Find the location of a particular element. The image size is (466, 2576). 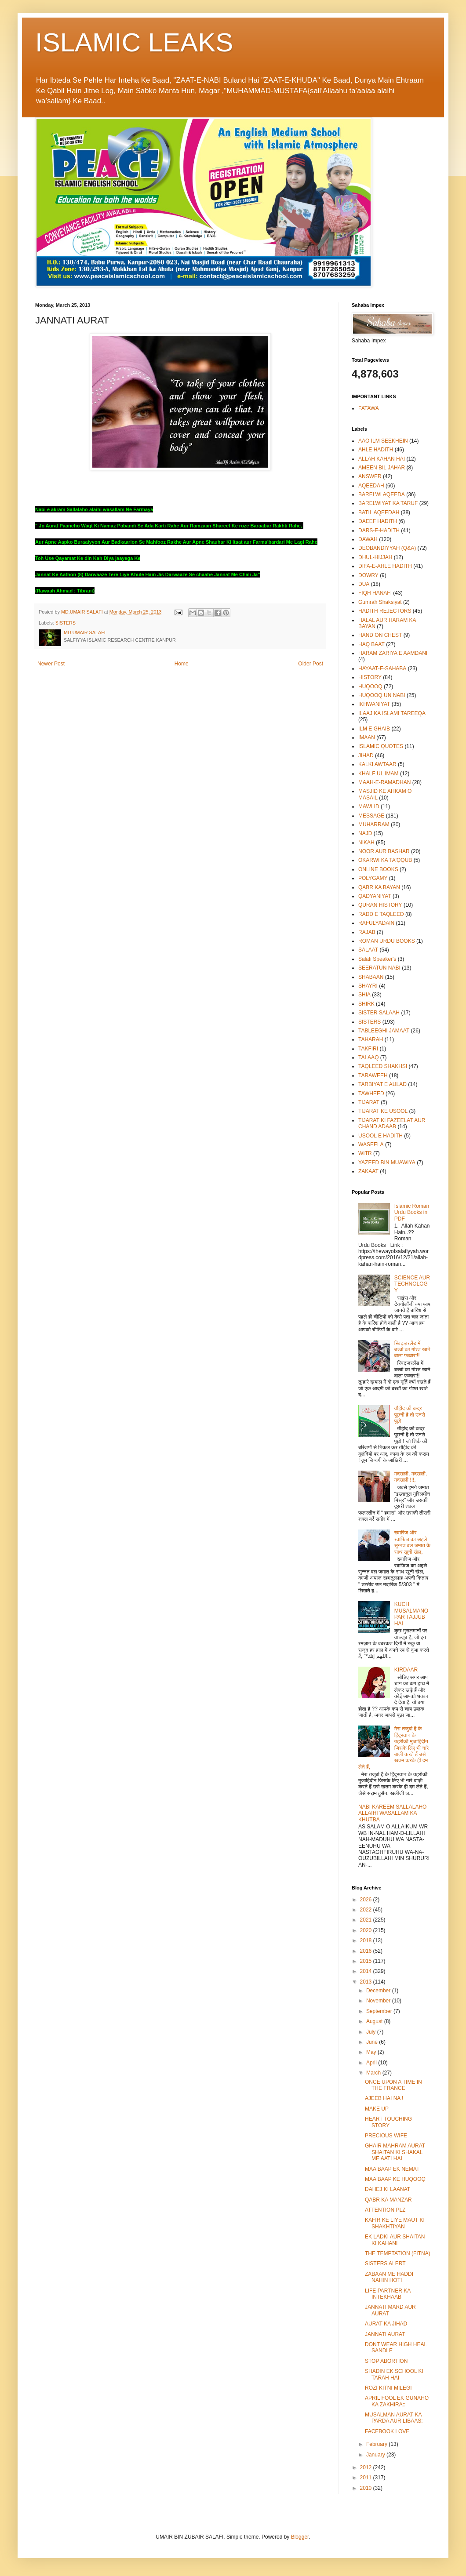

Islamic Roman Urdu Books in PDF is located at coordinates (411, 1212).